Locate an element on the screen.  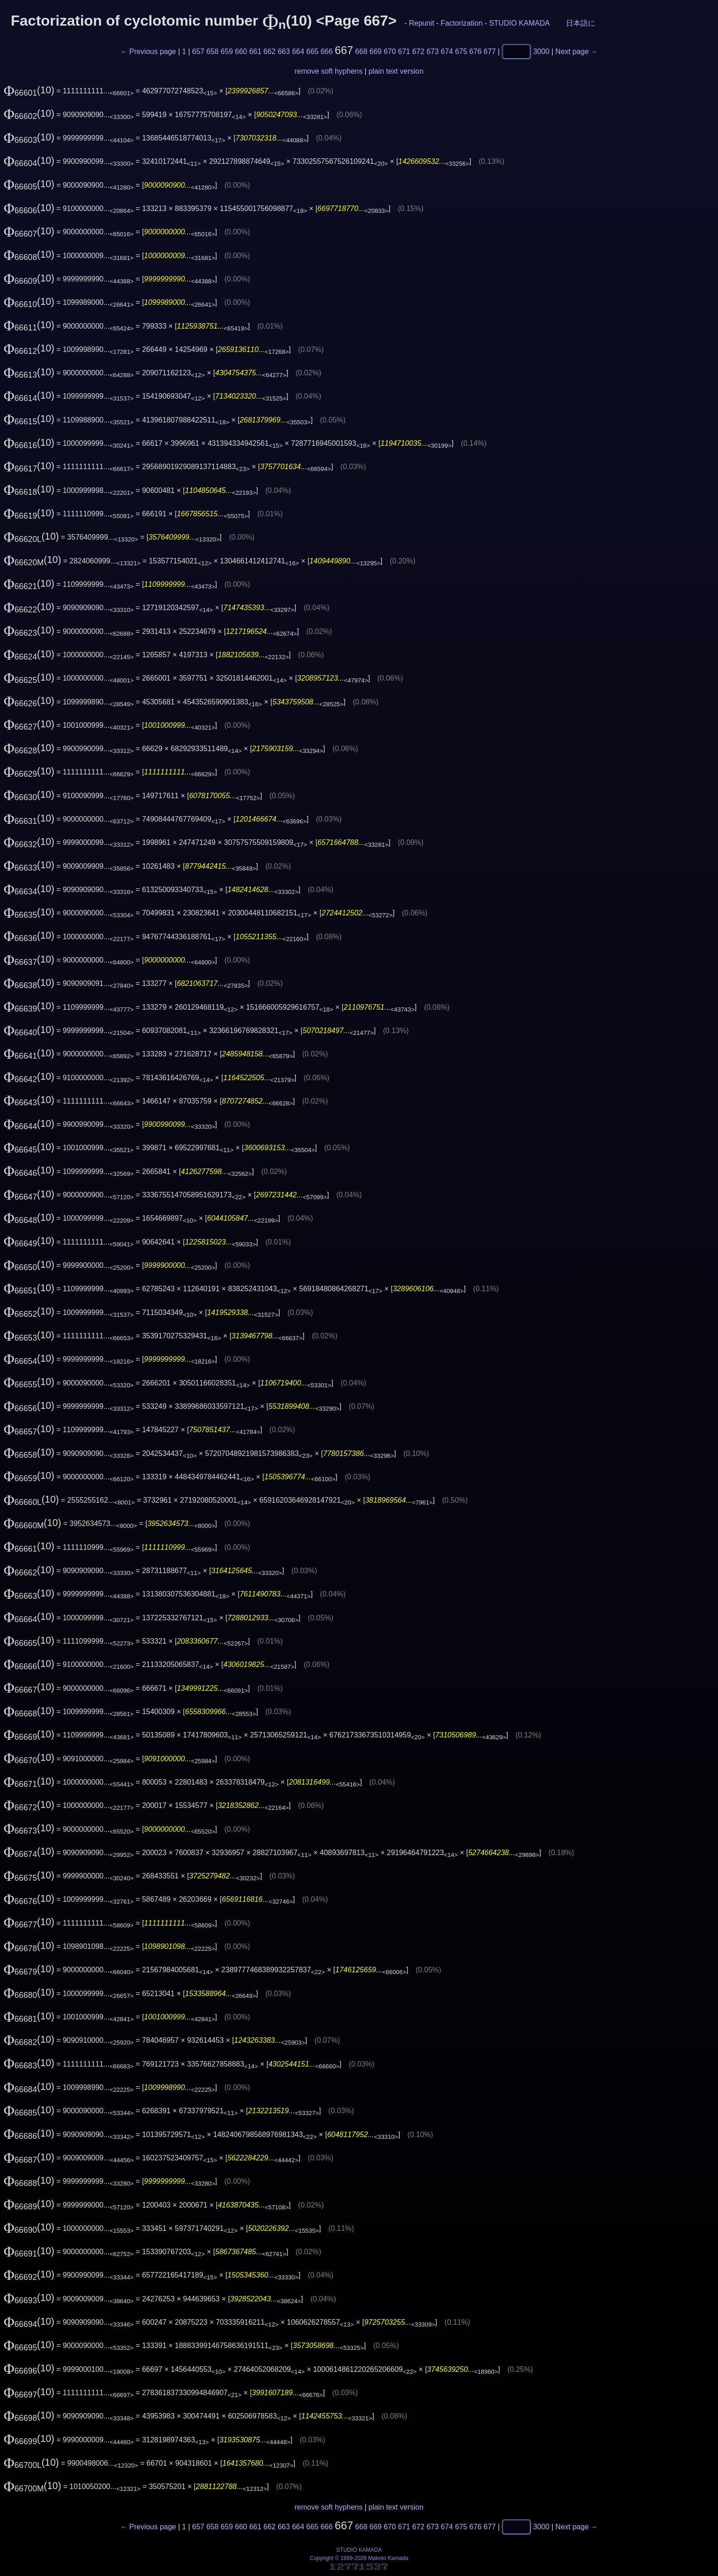
STUDIO KAMADA is located at coordinates (519, 23).